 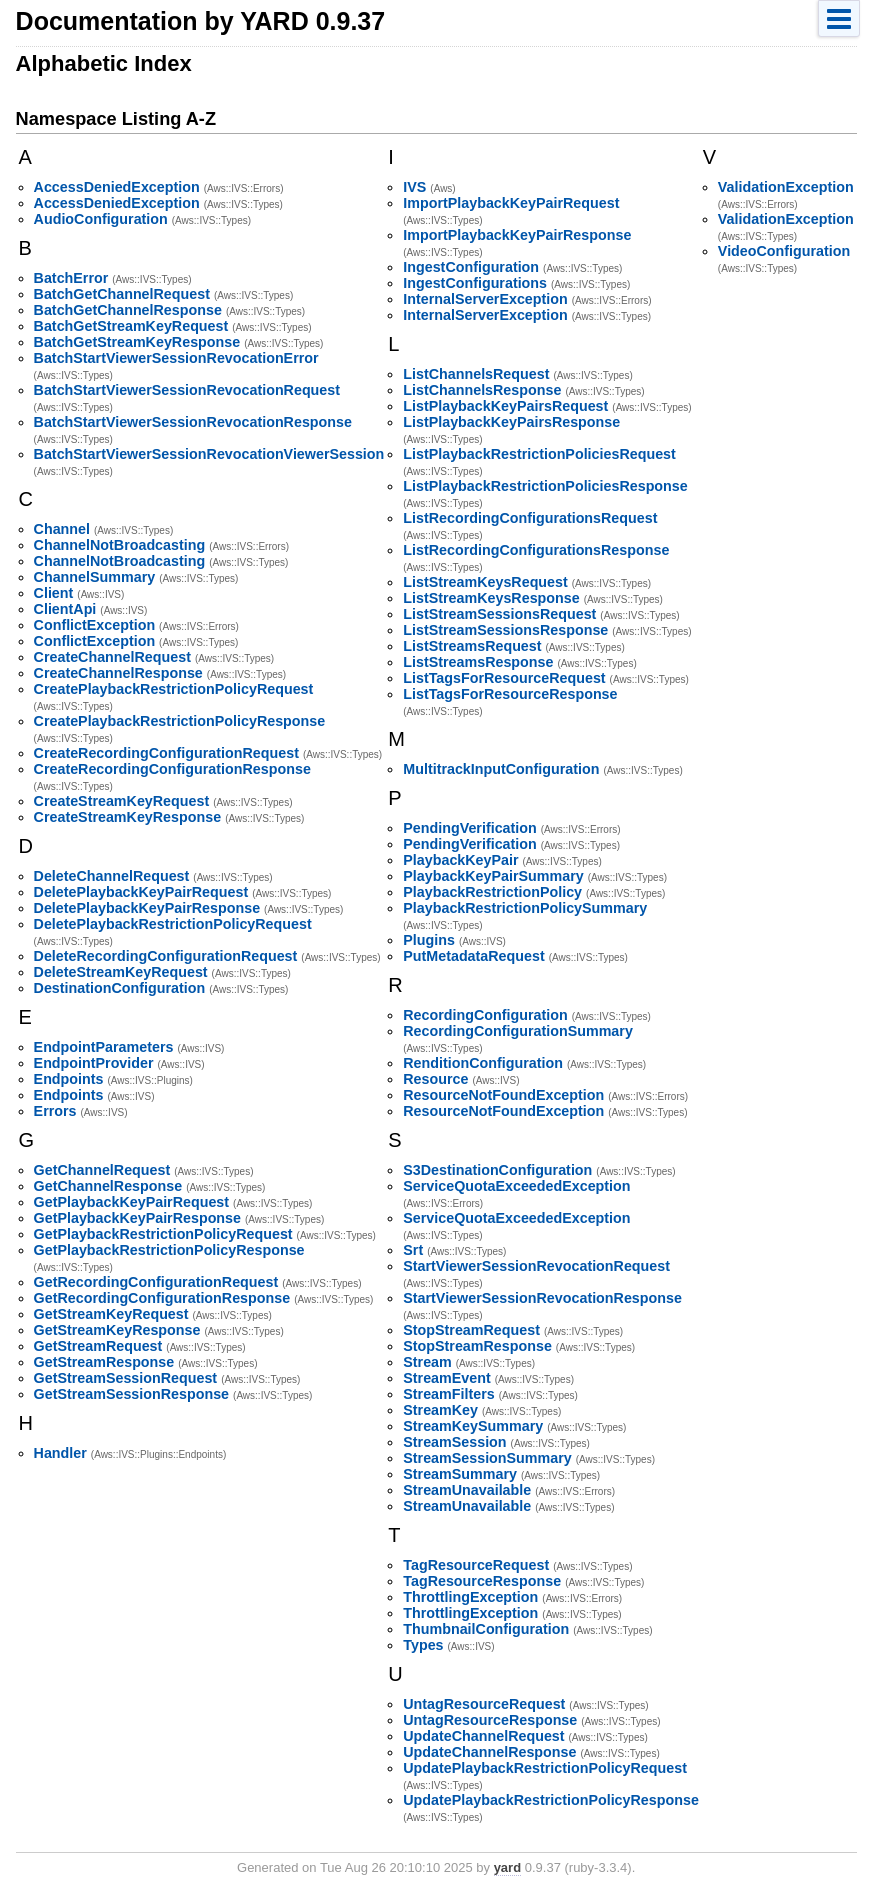 I want to click on ListRecordingConfigurationsResponse, so click(x=536, y=550).